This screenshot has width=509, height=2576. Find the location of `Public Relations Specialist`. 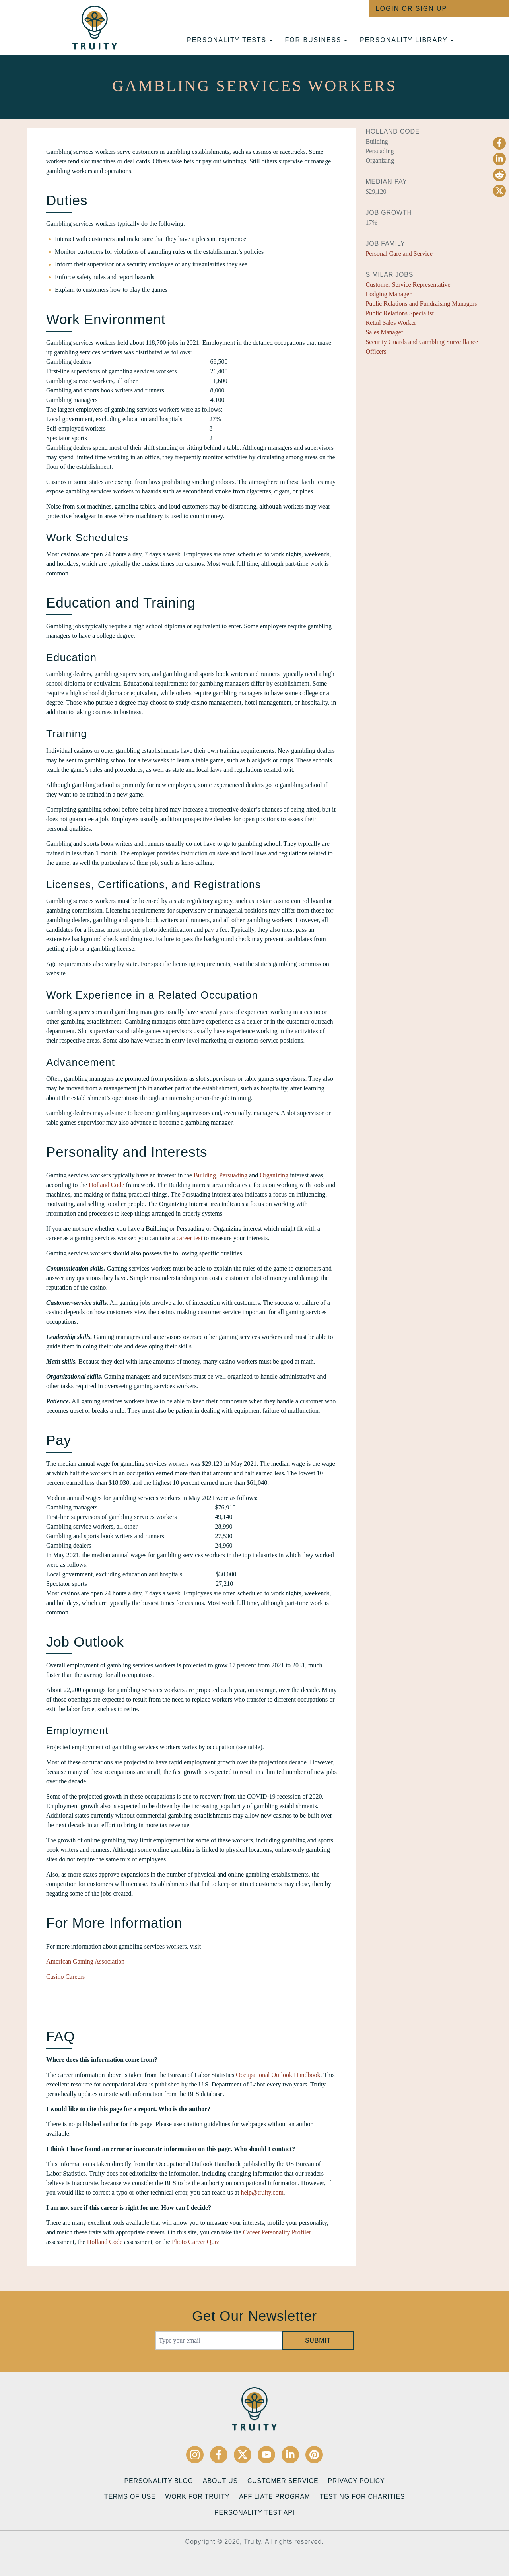

Public Relations Specialist is located at coordinates (399, 313).